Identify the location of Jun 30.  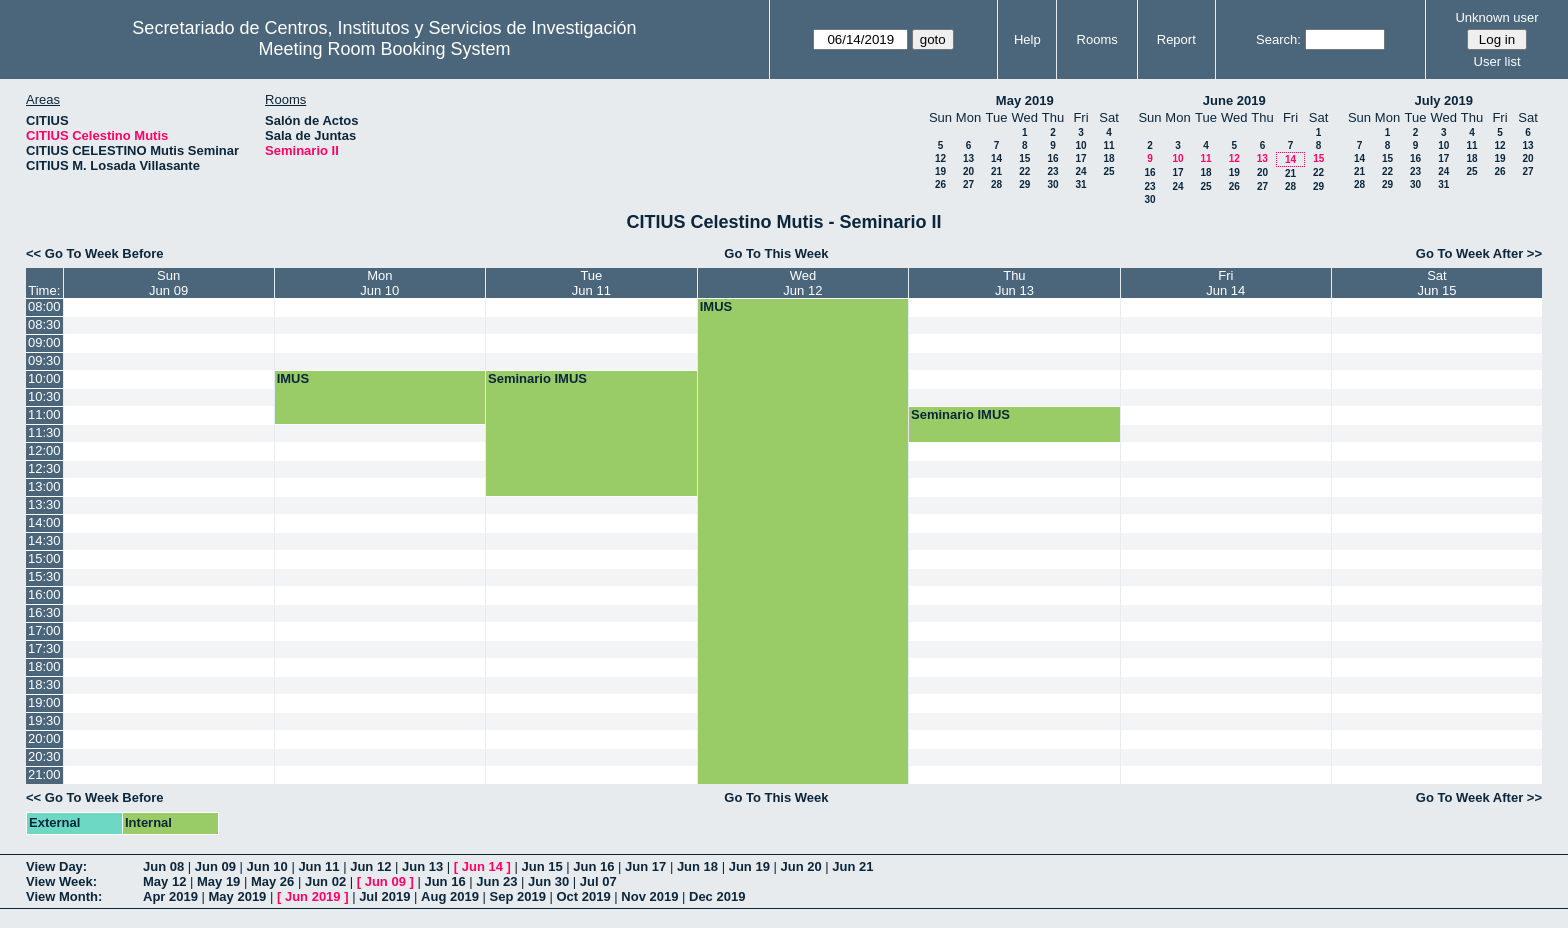
(548, 881).